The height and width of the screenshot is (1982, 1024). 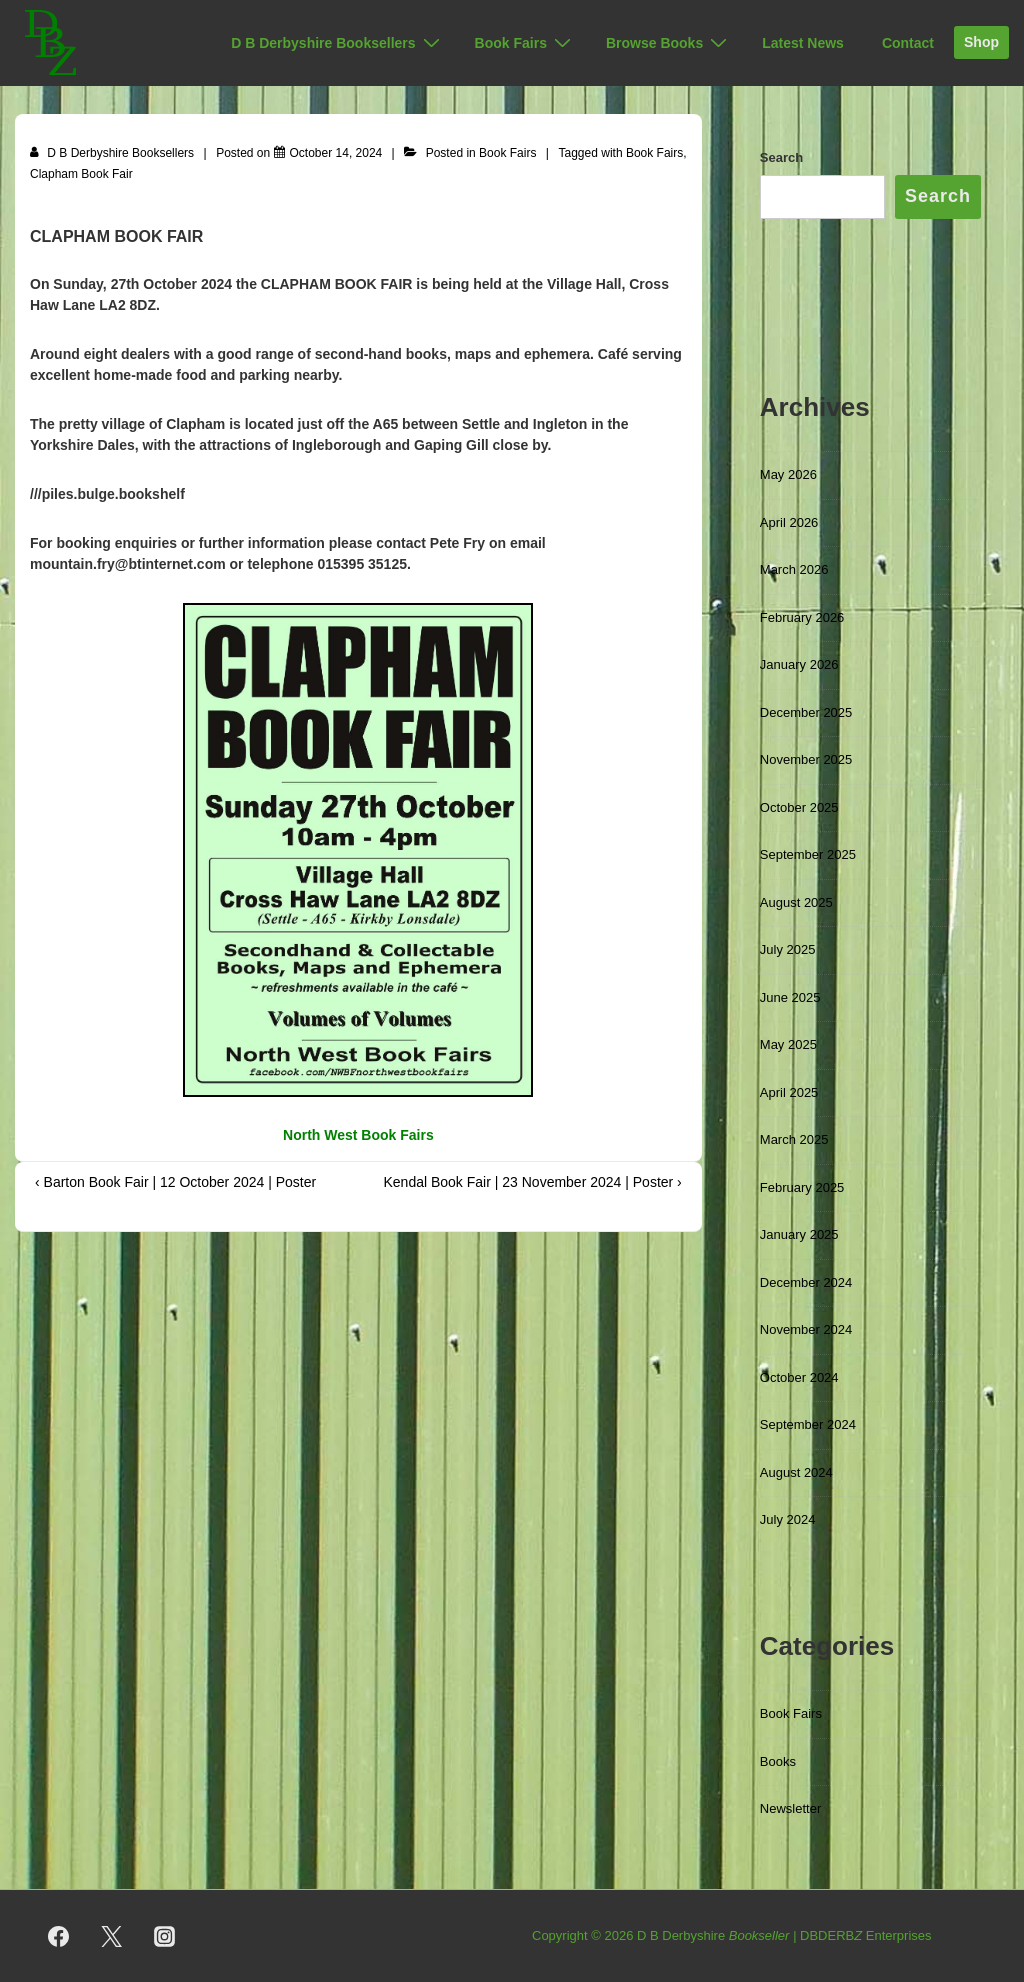 I want to click on Clapham Book Fair, so click(x=81, y=174).